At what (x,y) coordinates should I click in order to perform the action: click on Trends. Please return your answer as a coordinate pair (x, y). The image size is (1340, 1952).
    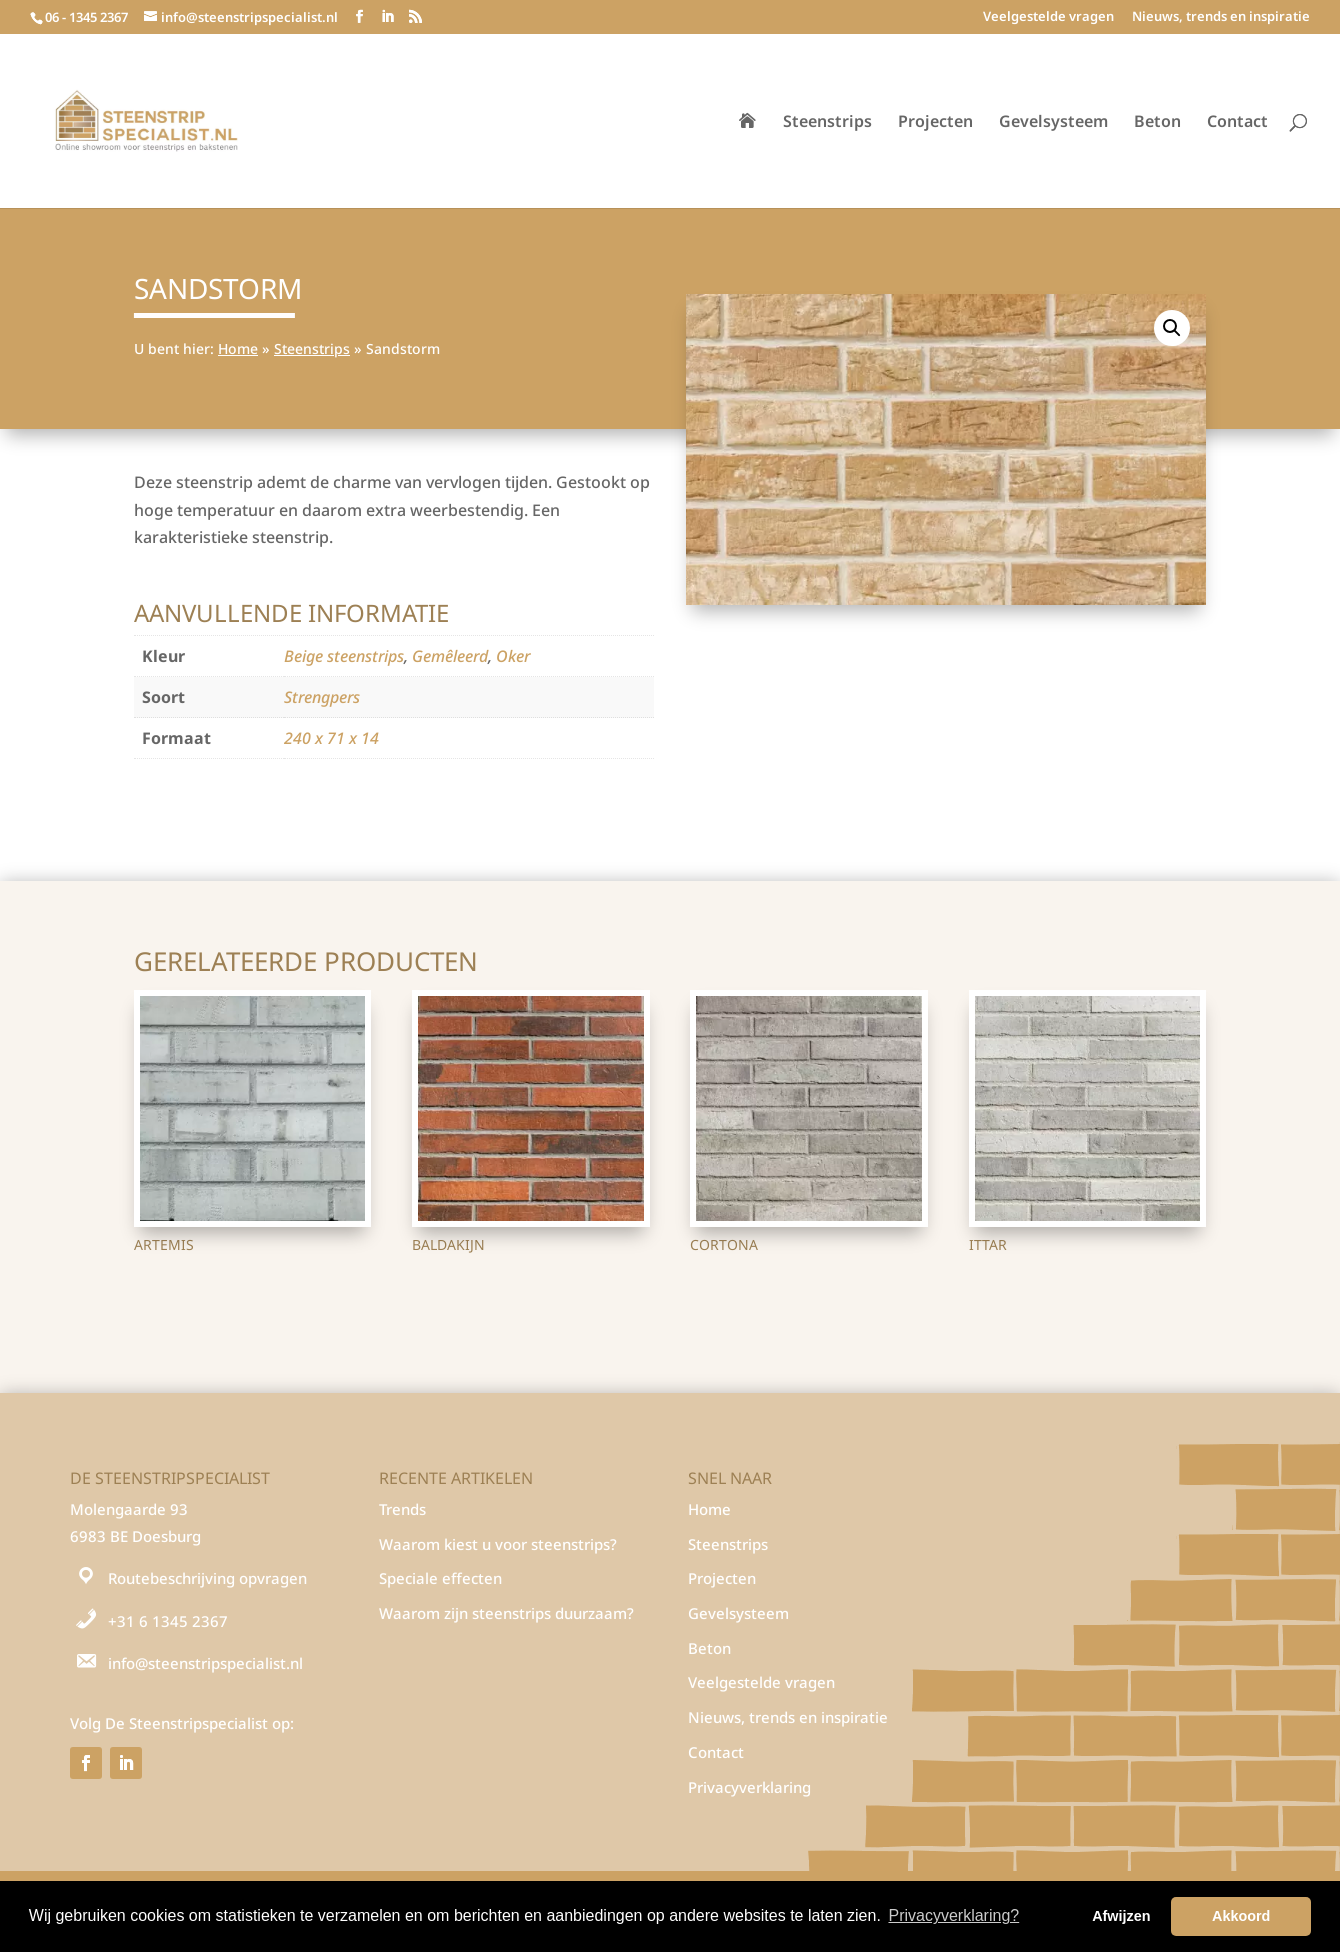
    Looking at the image, I should click on (402, 1509).